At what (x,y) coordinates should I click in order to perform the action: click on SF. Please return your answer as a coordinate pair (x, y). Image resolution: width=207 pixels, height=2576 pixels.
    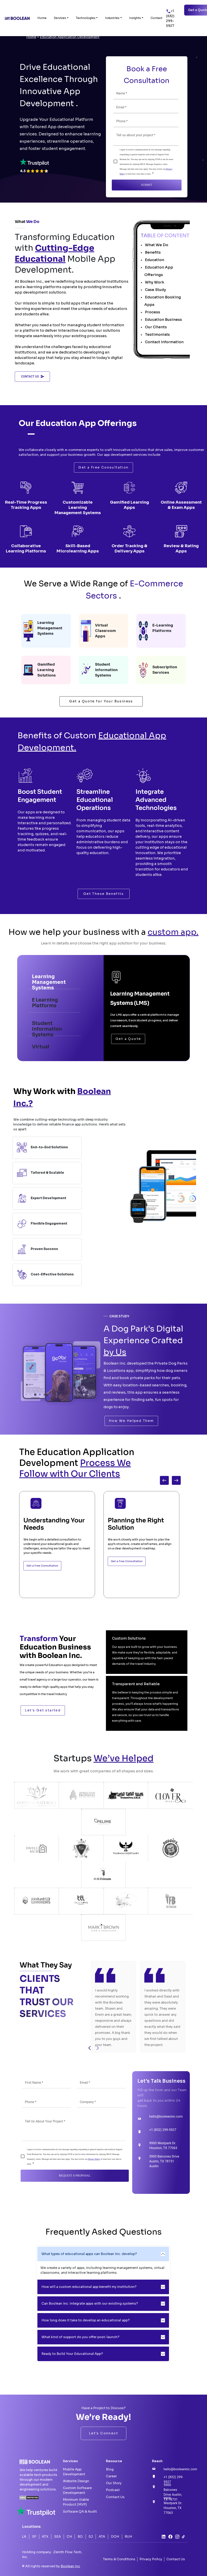
    Looking at the image, I should click on (34, 2536).